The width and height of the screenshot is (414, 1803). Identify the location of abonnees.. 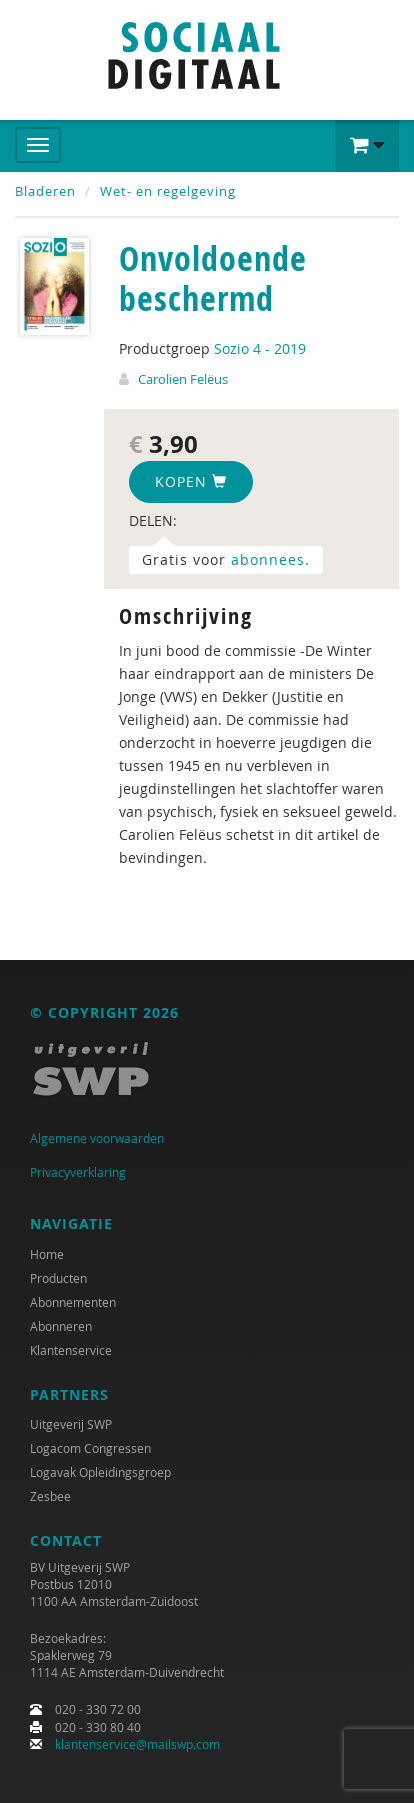
(270, 559).